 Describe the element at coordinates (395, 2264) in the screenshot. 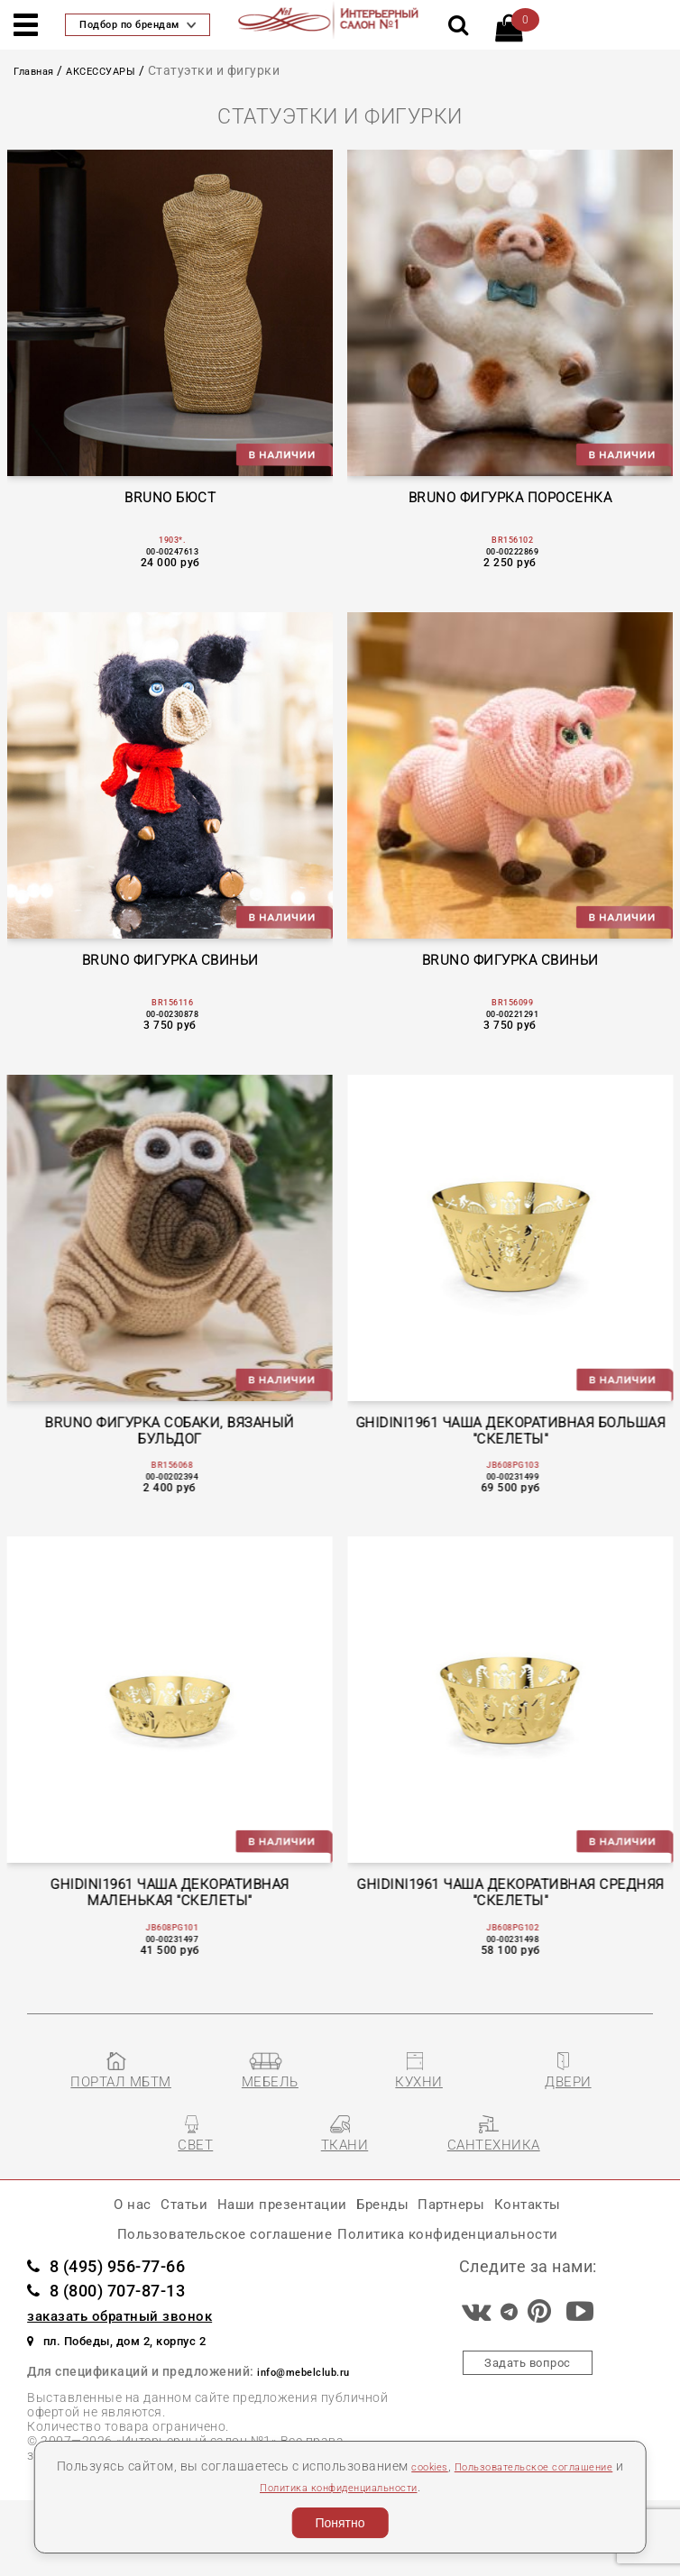

I see `Бренды` at that location.